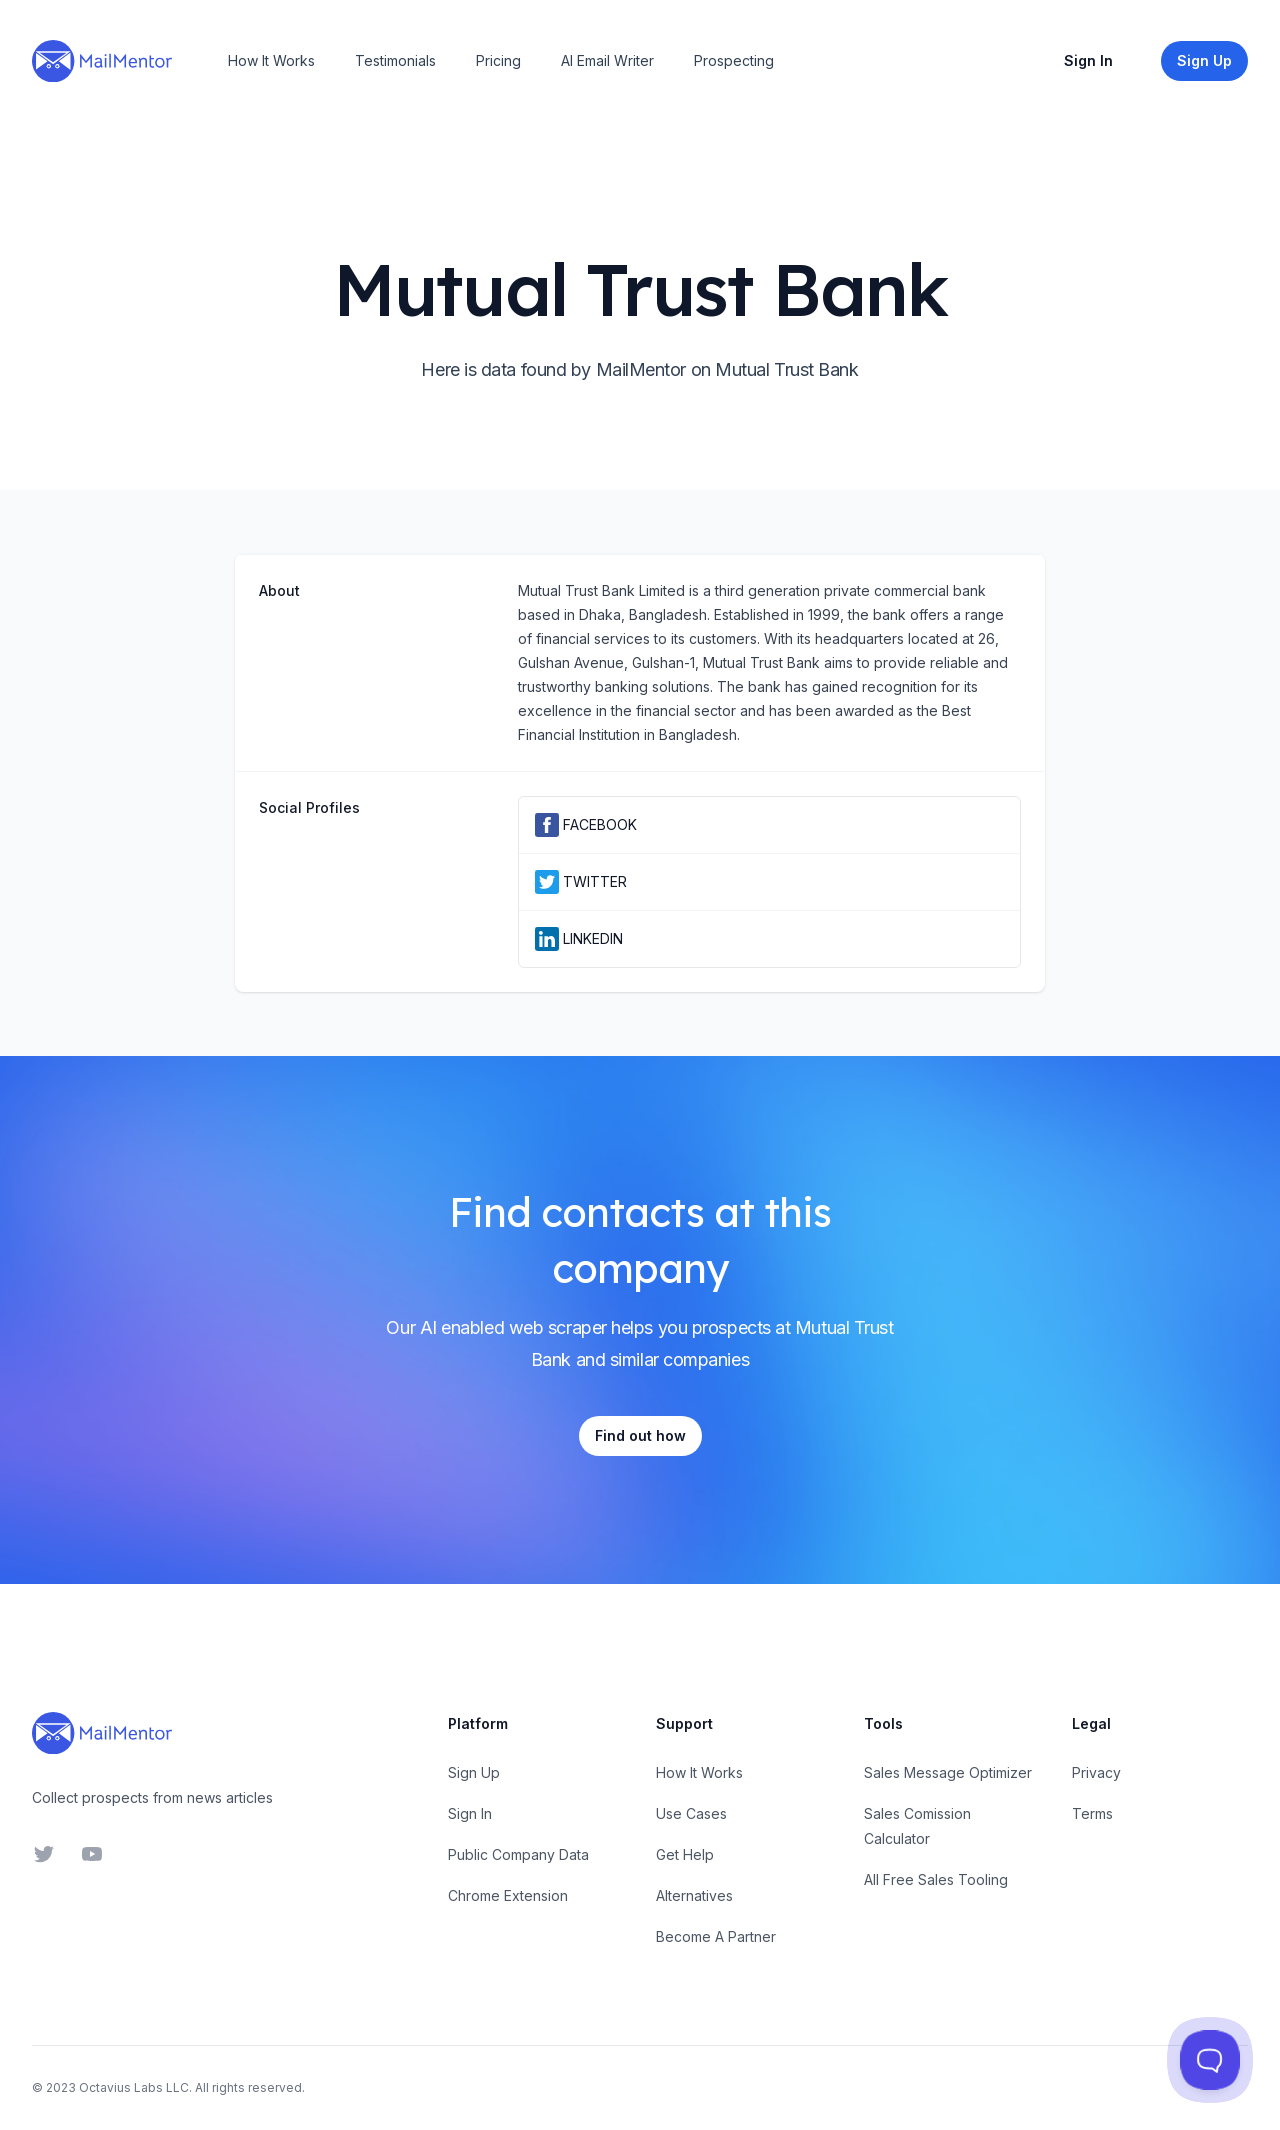 The width and height of the screenshot is (1280, 2130). What do you see at coordinates (640, 1435) in the screenshot?
I see `Find out how` at bounding box center [640, 1435].